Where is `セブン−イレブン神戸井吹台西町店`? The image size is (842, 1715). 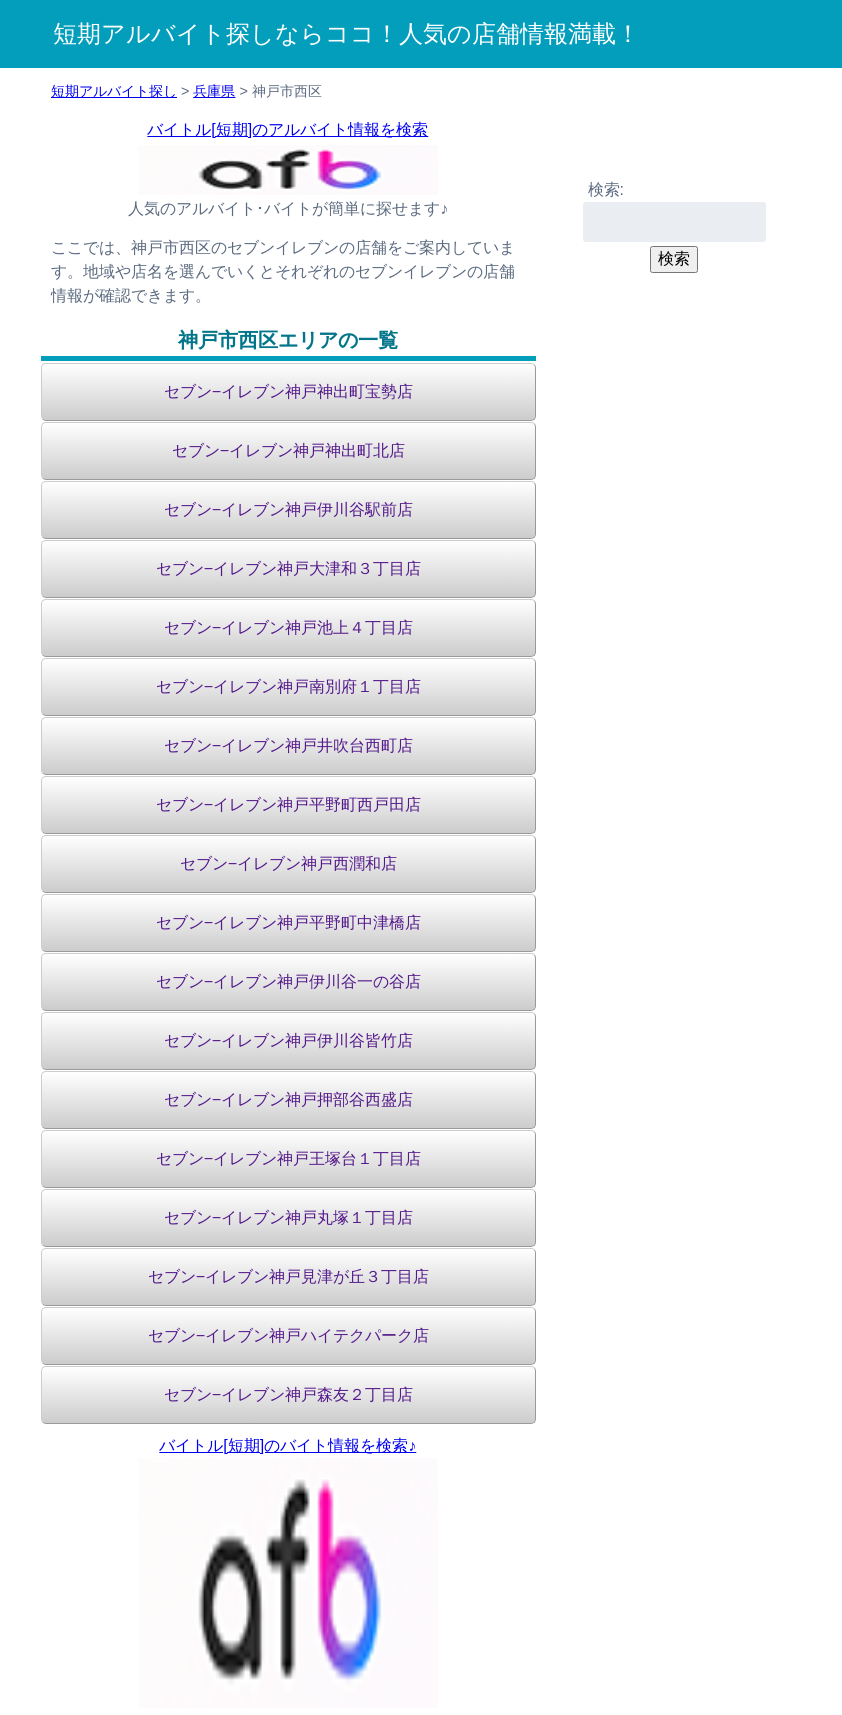
セブン−イレブン神戸井吹台西町店 is located at coordinates (288, 745).